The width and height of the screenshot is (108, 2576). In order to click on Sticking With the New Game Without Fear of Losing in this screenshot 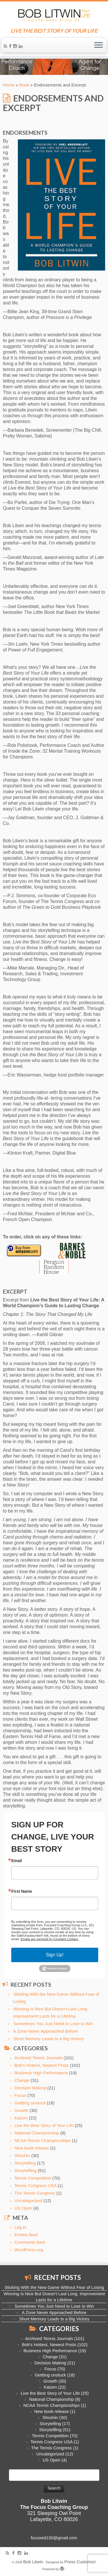, I will do `click(54, 2287)`.